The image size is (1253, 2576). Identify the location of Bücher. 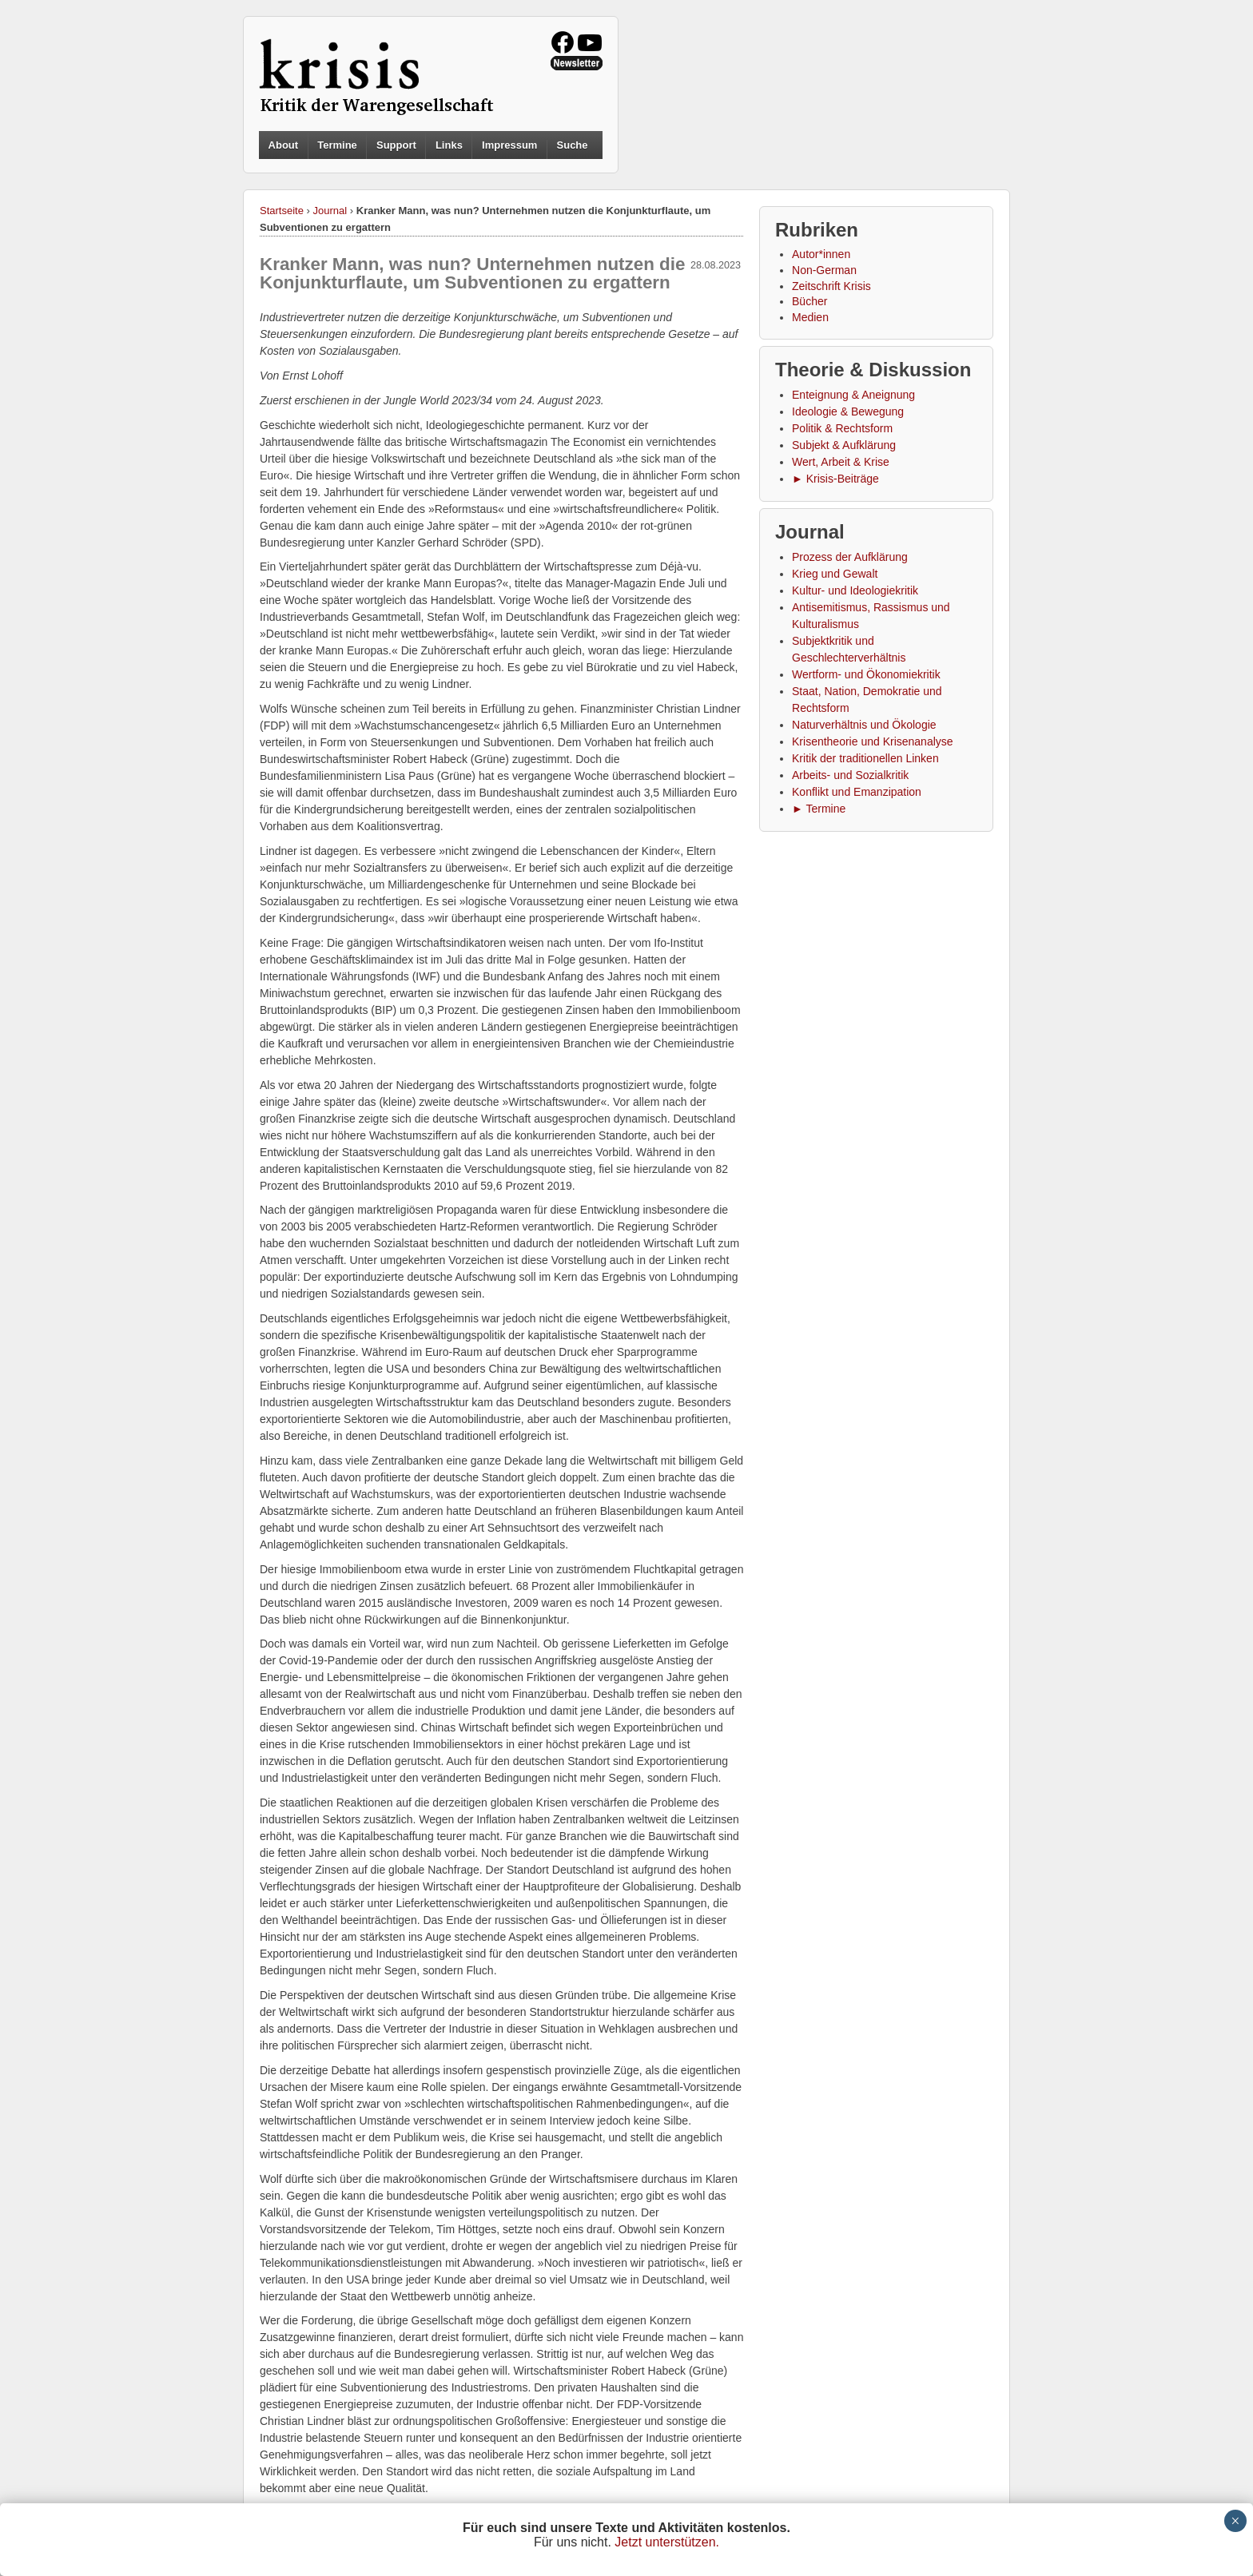
(809, 301).